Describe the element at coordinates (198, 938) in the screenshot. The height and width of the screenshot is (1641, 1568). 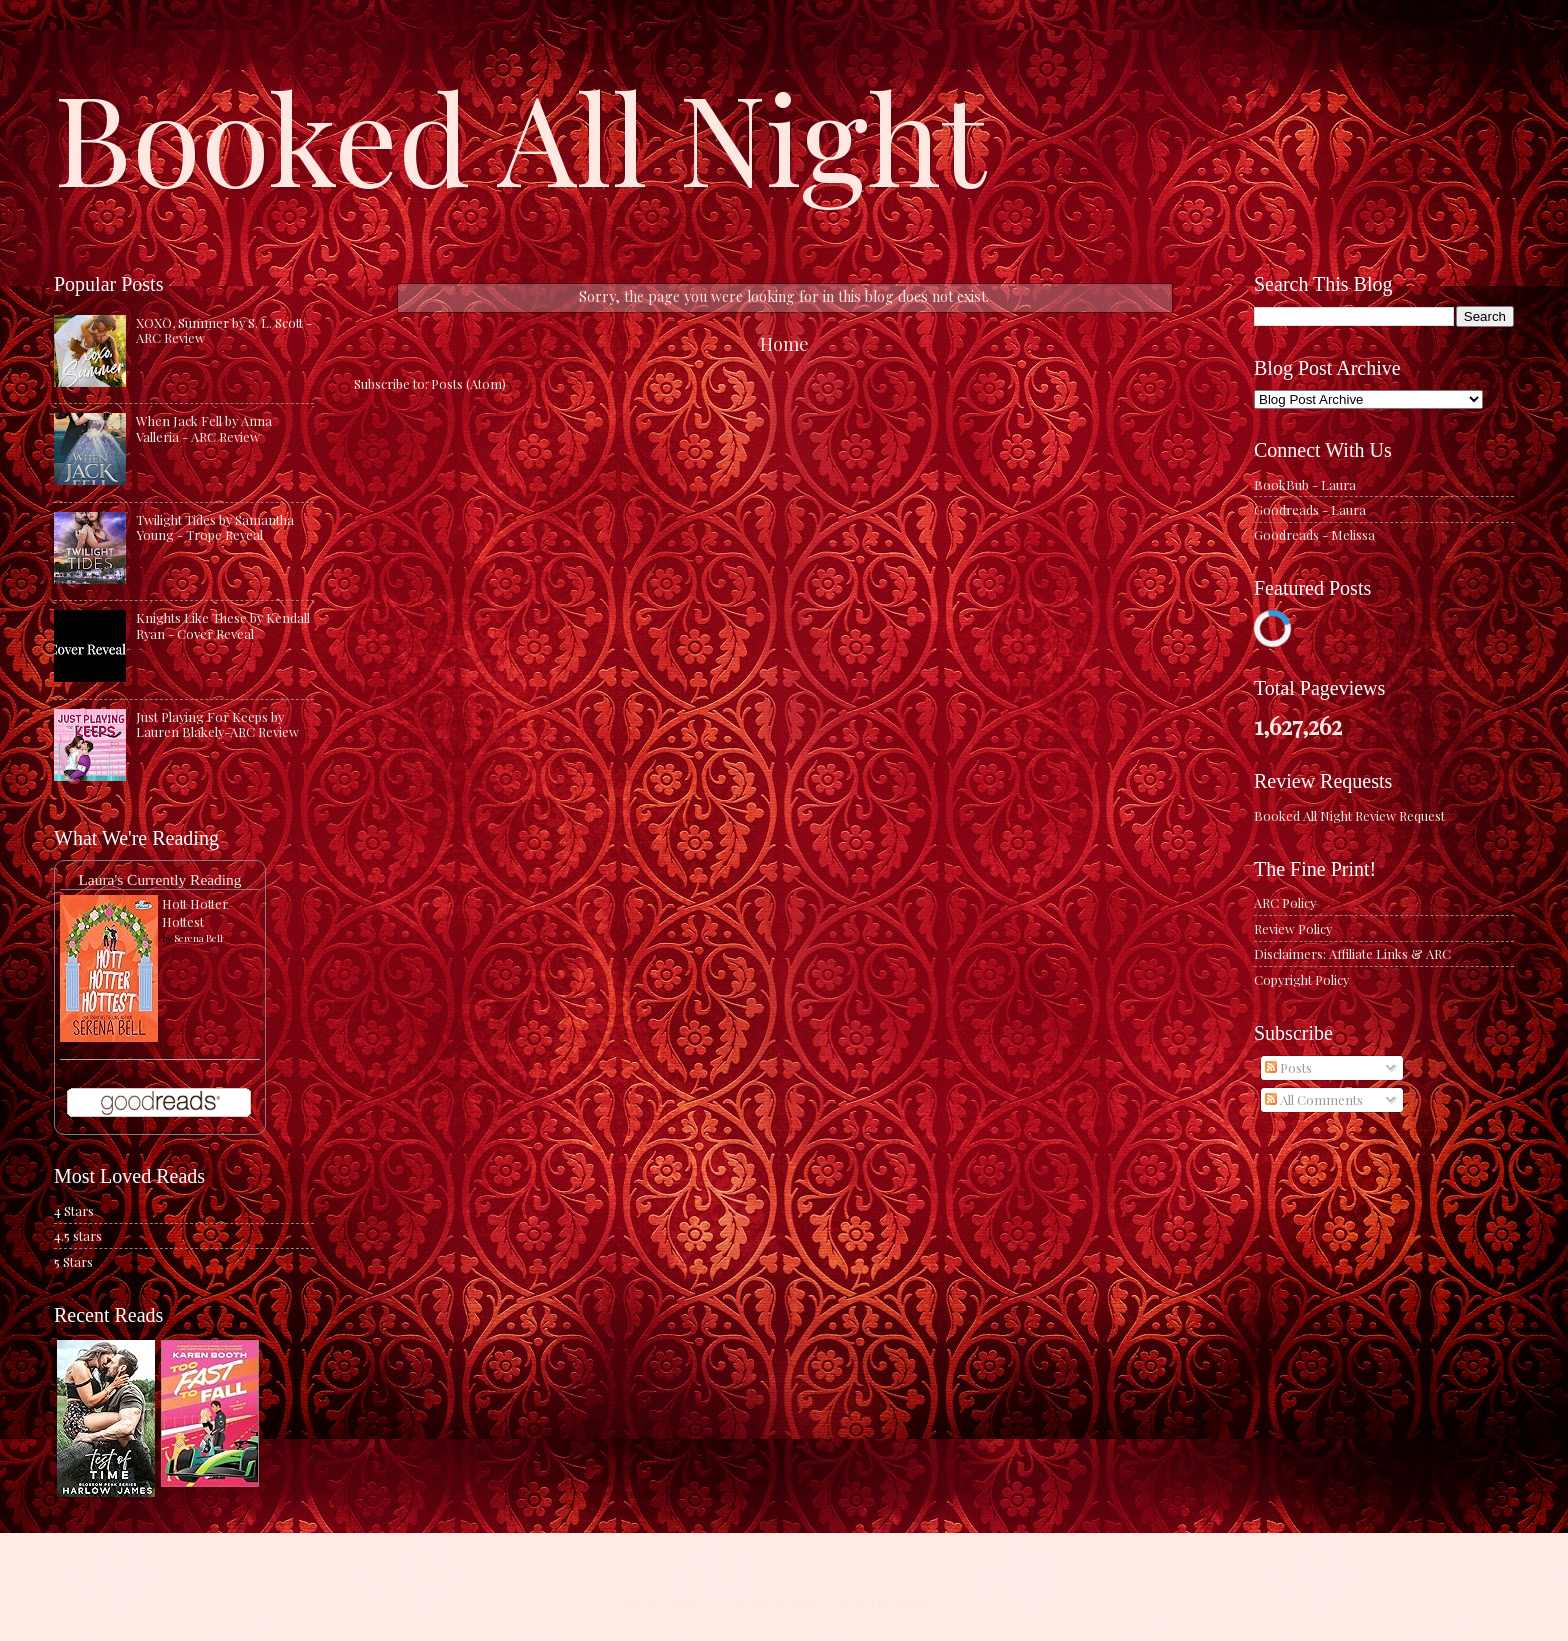
I see `Serena Bell` at that location.